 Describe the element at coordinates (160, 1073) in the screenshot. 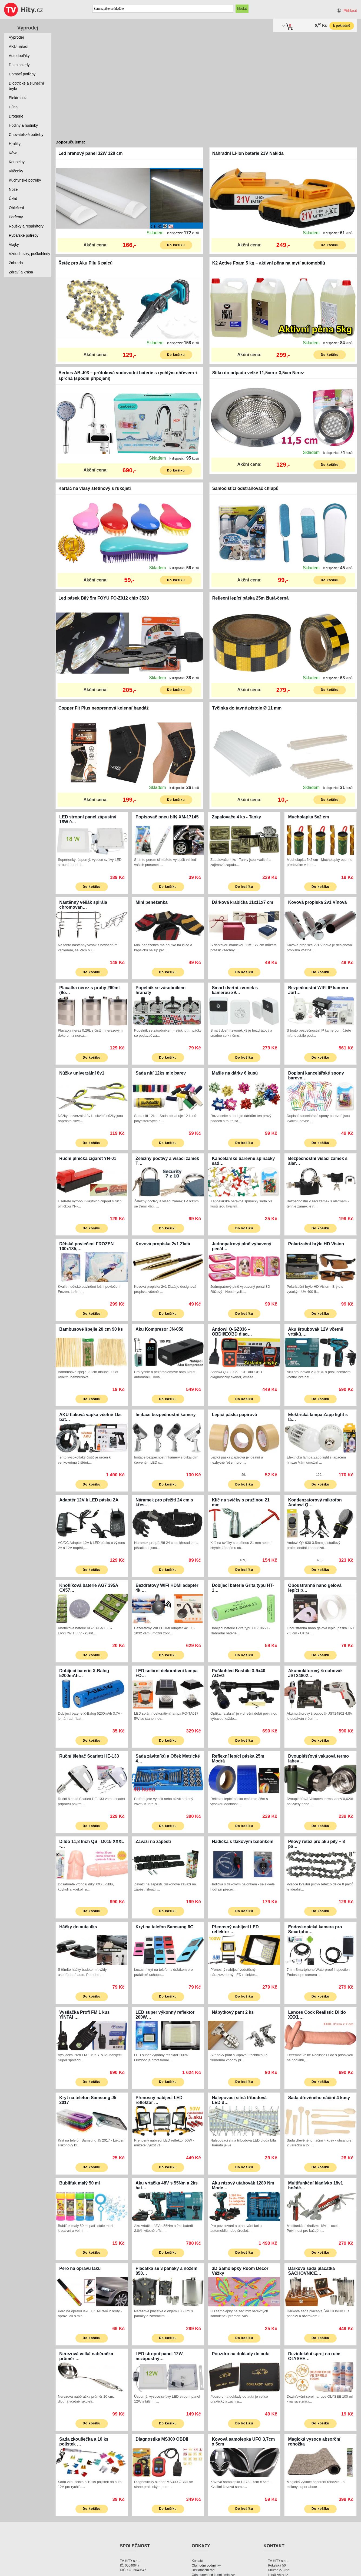

I see `Sada nití 12ks mix barev` at that location.